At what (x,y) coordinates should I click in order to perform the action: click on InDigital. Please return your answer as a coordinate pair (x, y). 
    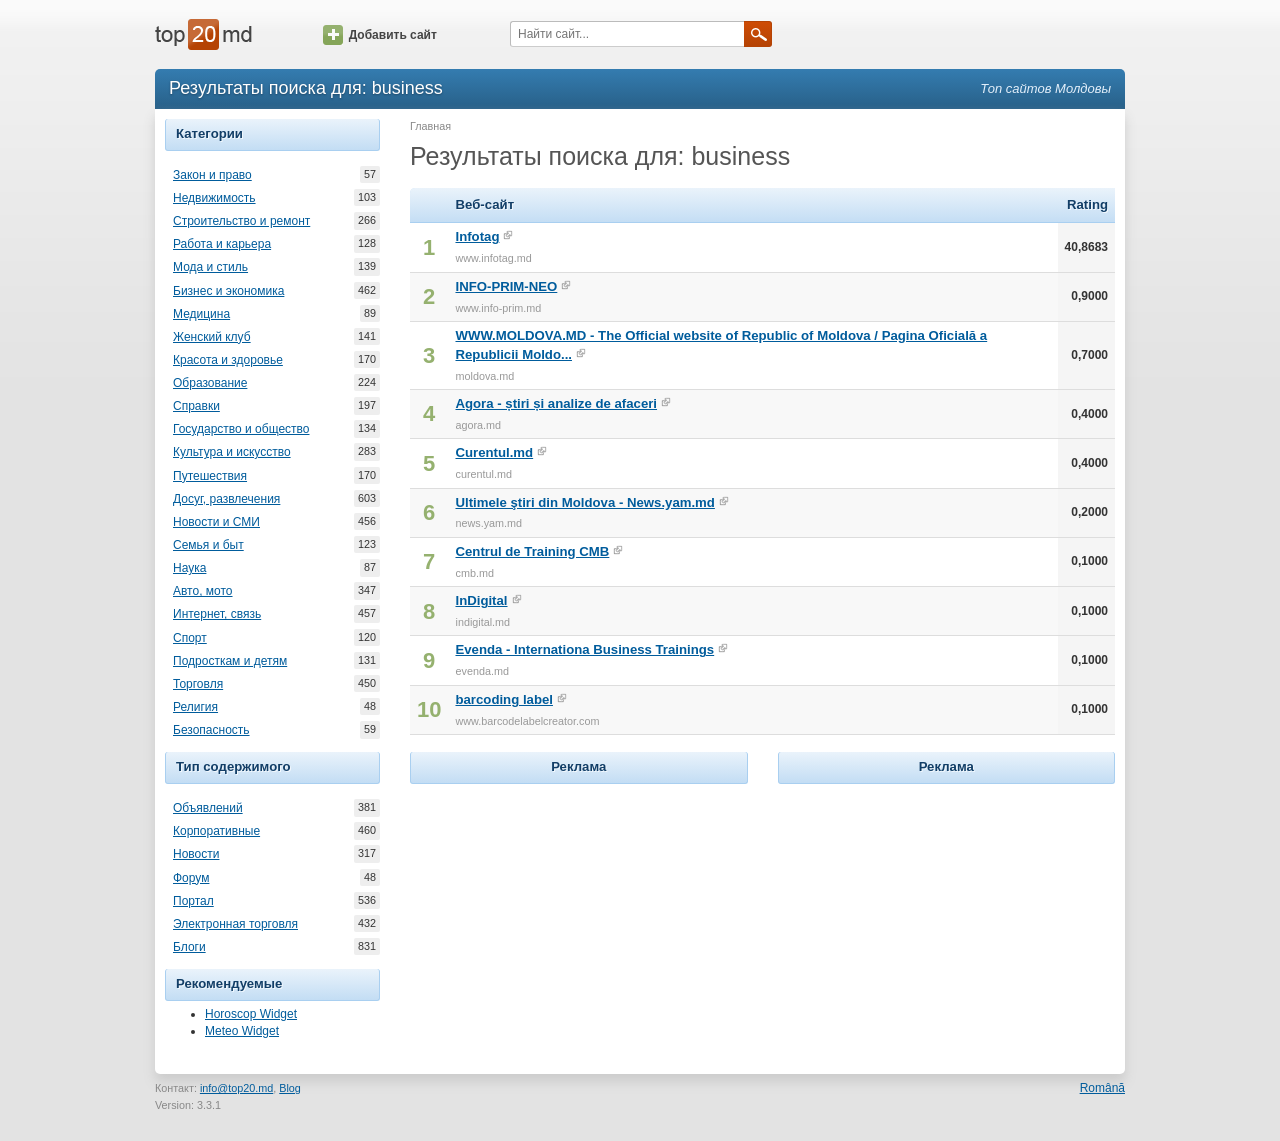
    Looking at the image, I should click on (481, 600).